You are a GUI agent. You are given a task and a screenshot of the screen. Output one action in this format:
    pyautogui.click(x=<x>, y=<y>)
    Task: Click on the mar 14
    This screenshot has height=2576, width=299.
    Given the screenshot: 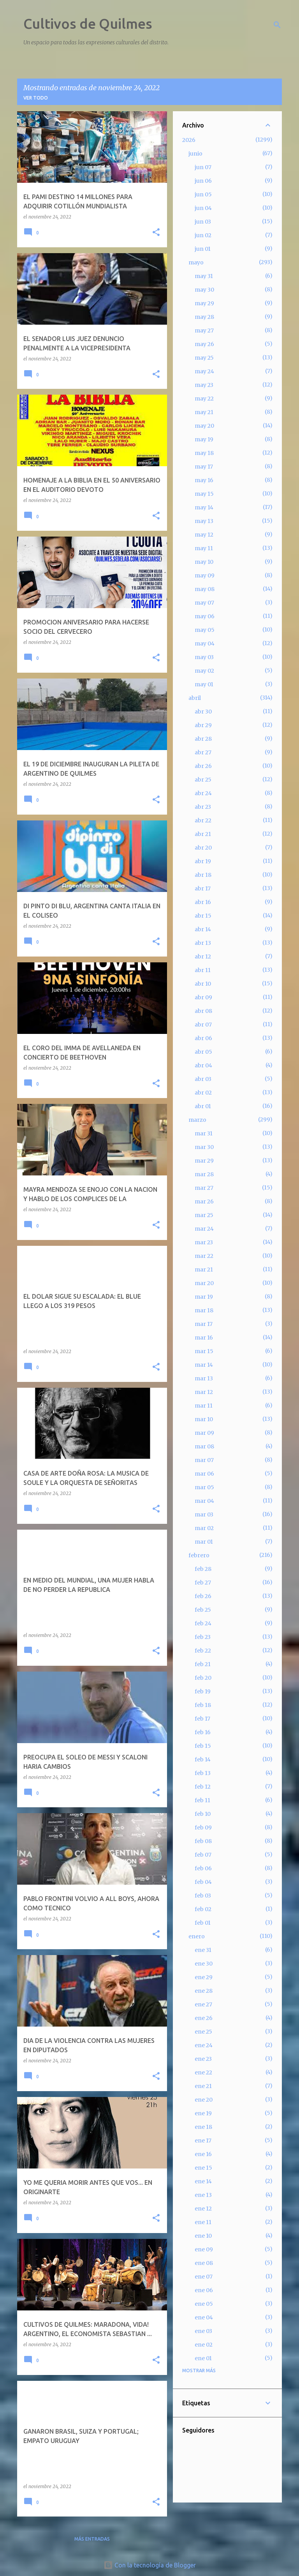 What is the action you would take?
    pyautogui.click(x=204, y=1364)
    